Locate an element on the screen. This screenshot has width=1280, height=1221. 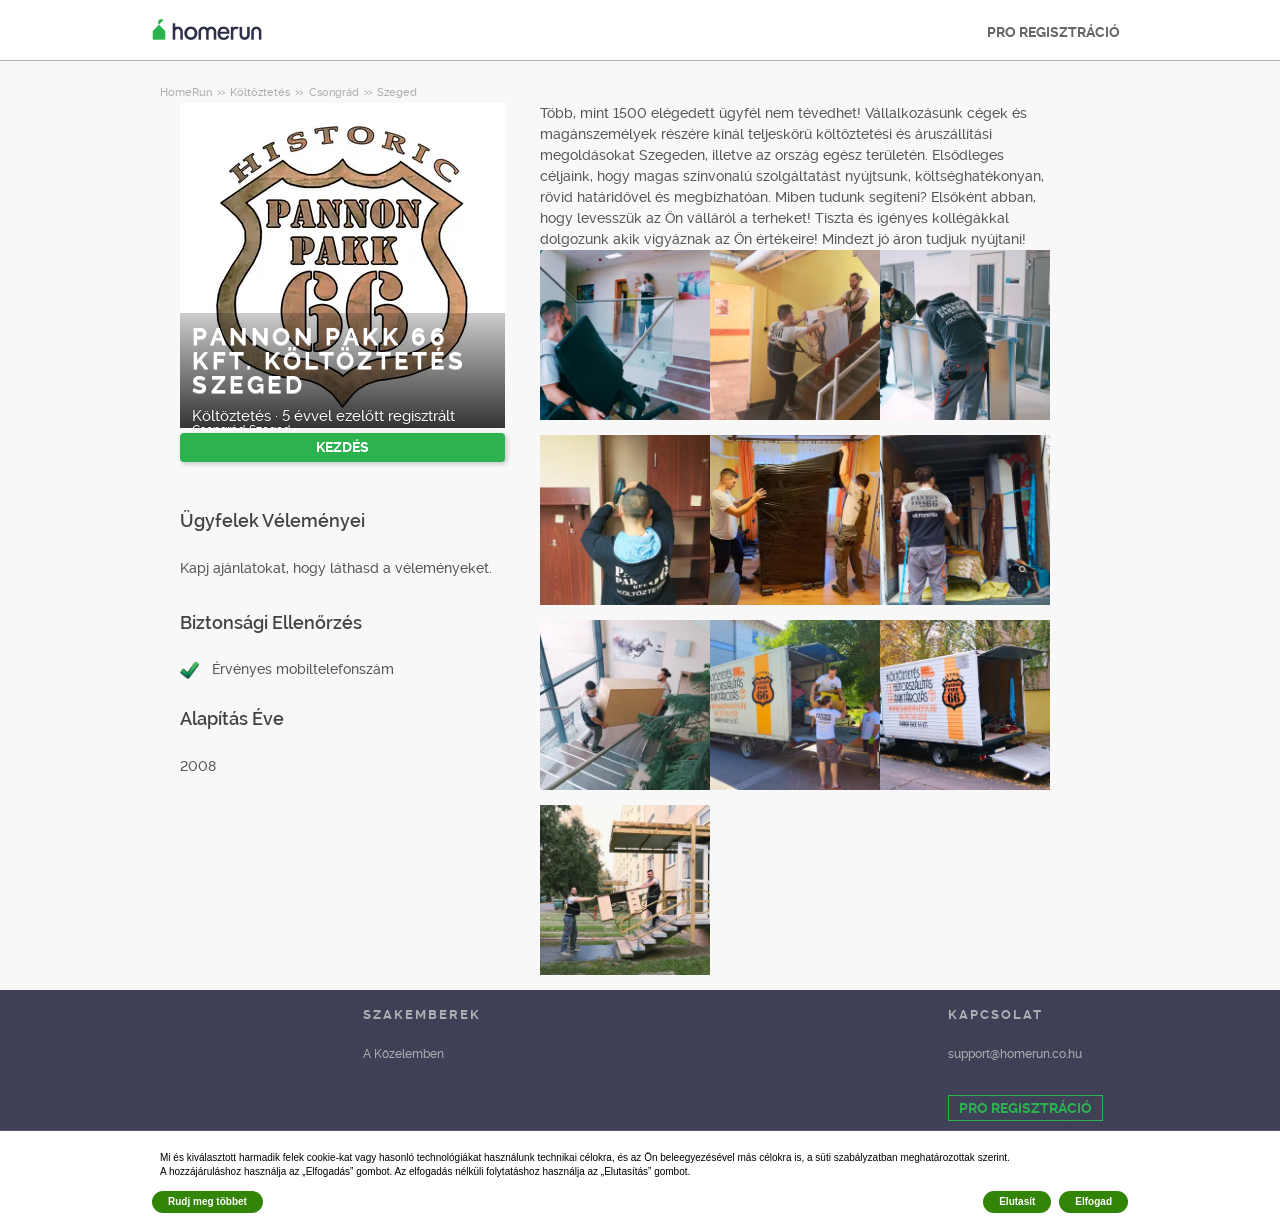
KEZDÉS is located at coordinates (342, 447).